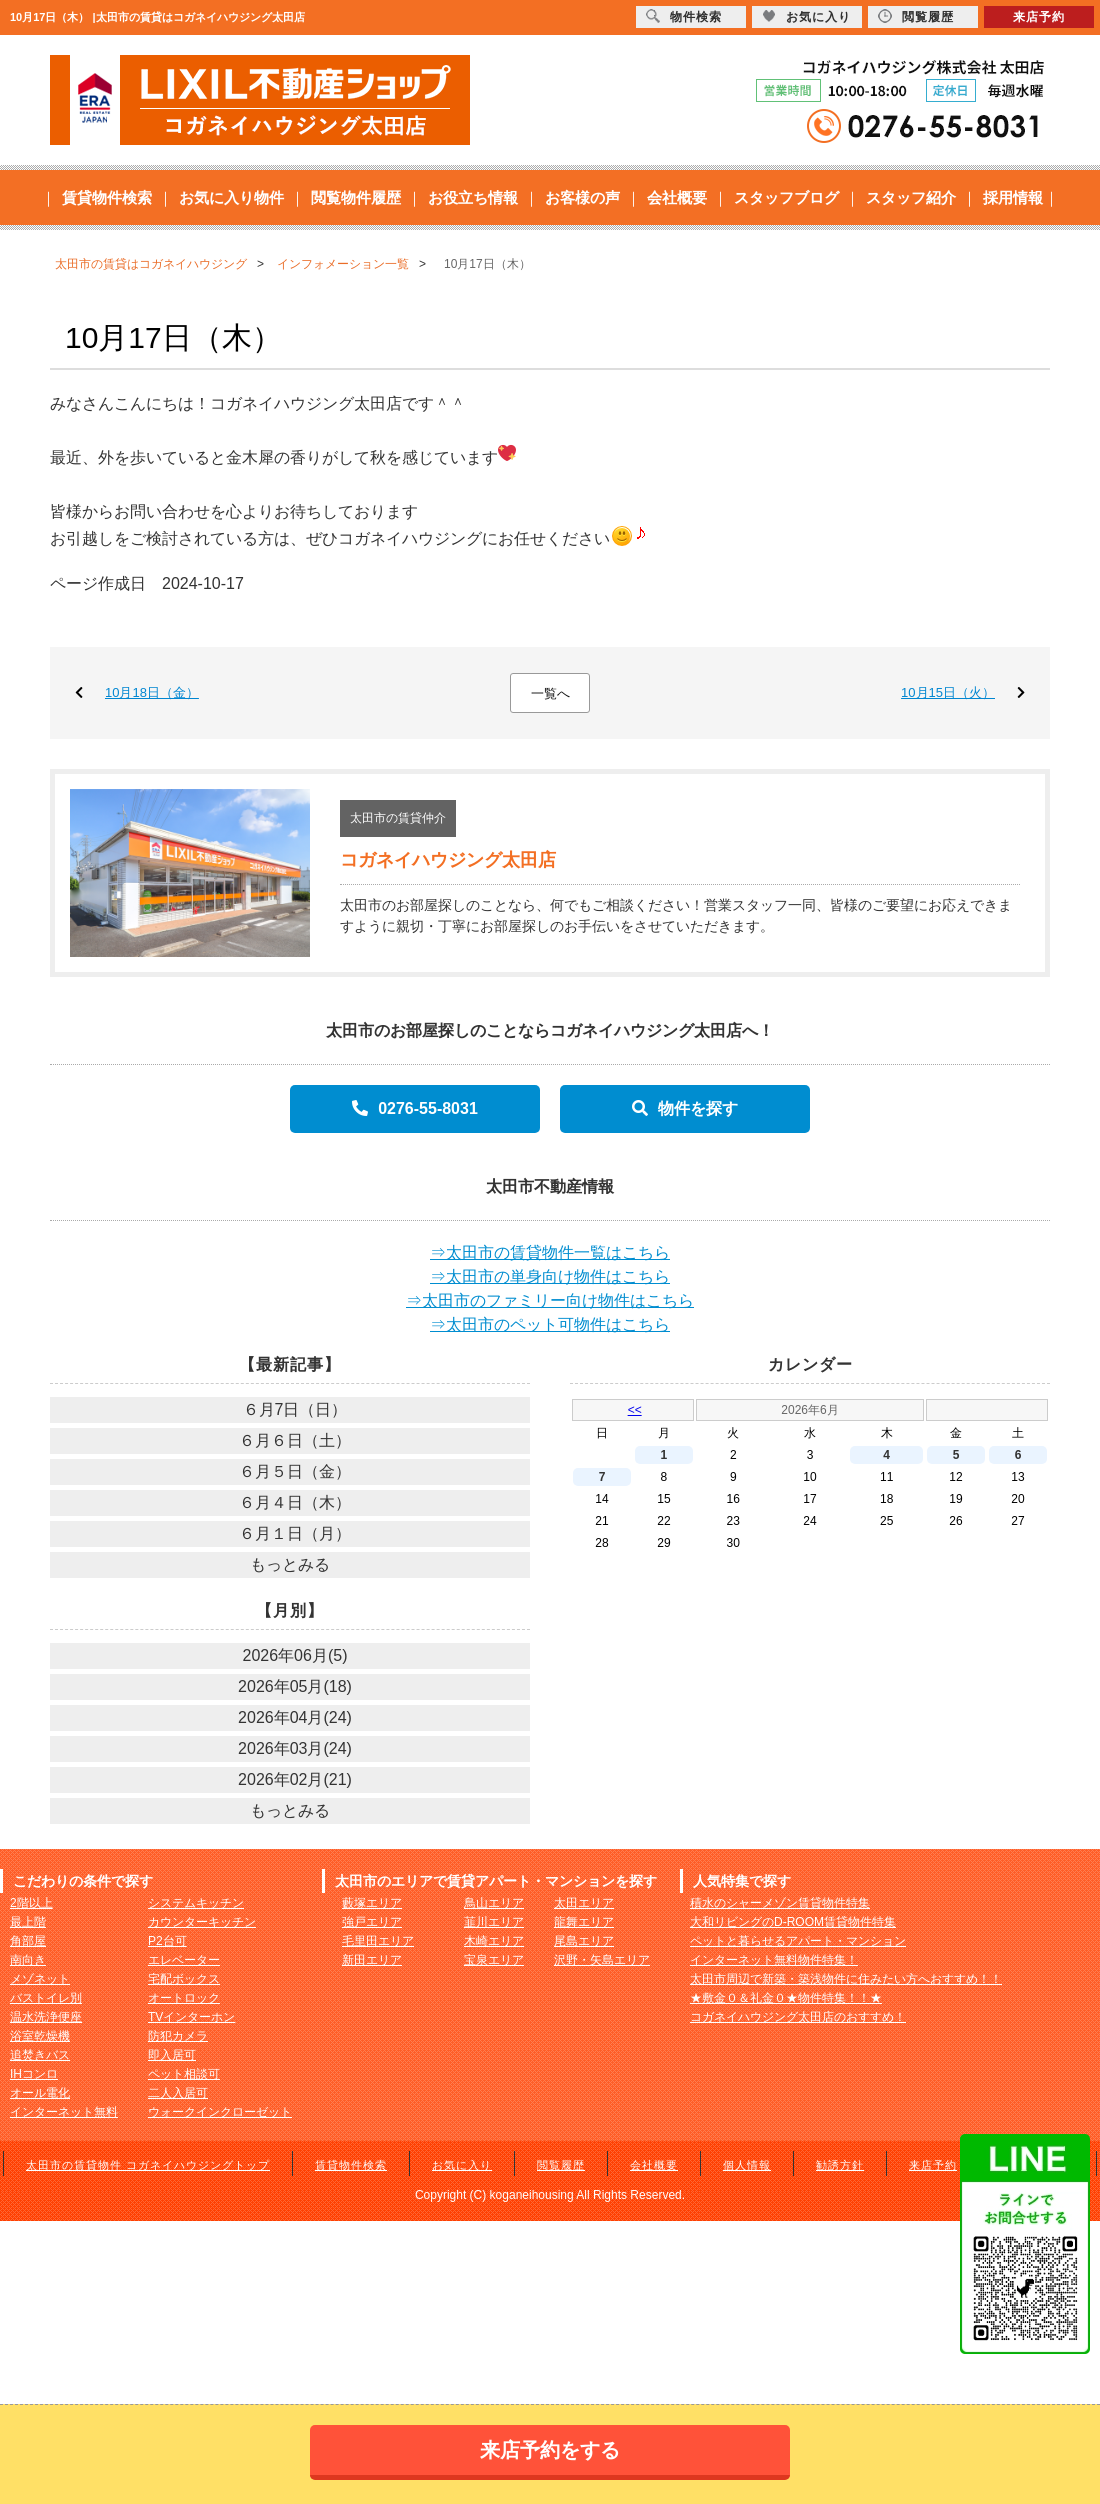  Describe the element at coordinates (462, 2165) in the screenshot. I see `お気に入り` at that location.